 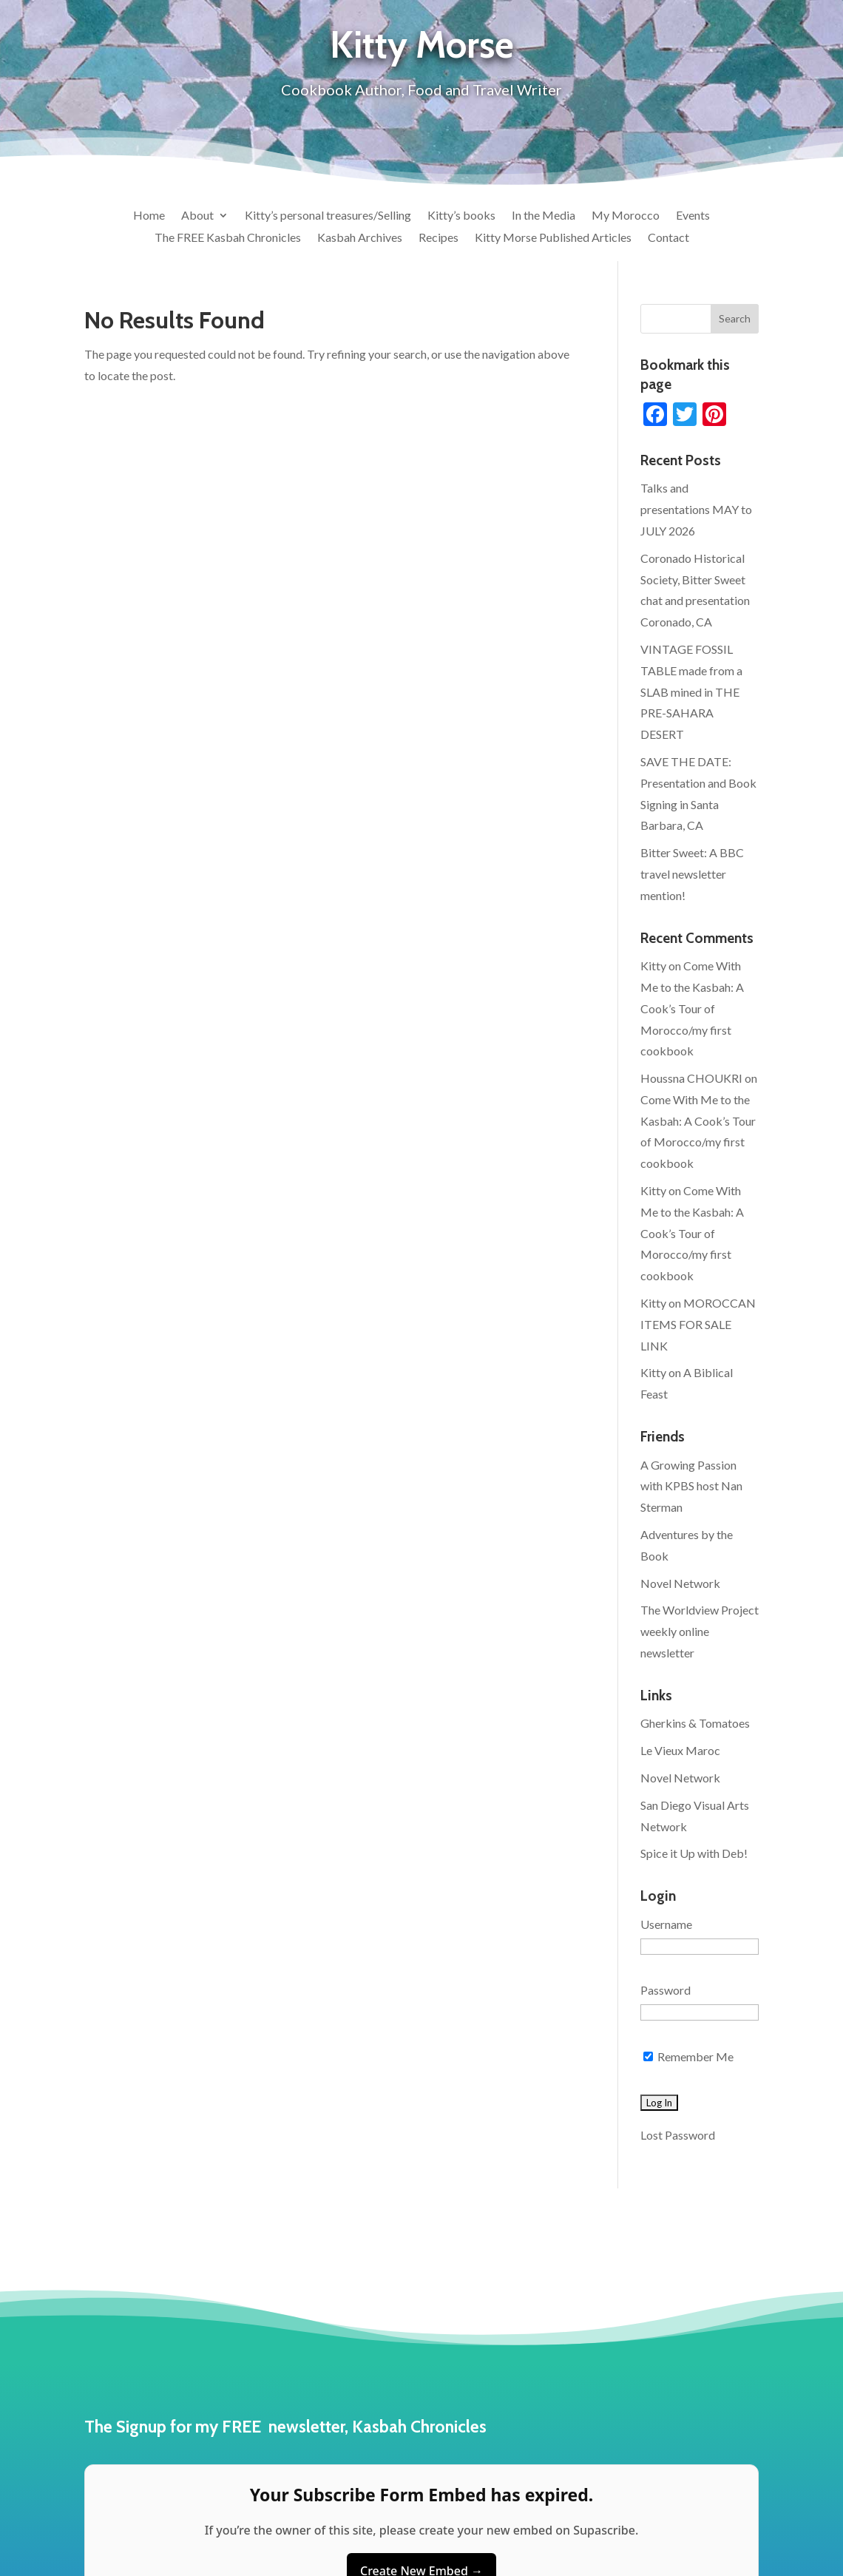 What do you see at coordinates (693, 216) in the screenshot?
I see `Events` at bounding box center [693, 216].